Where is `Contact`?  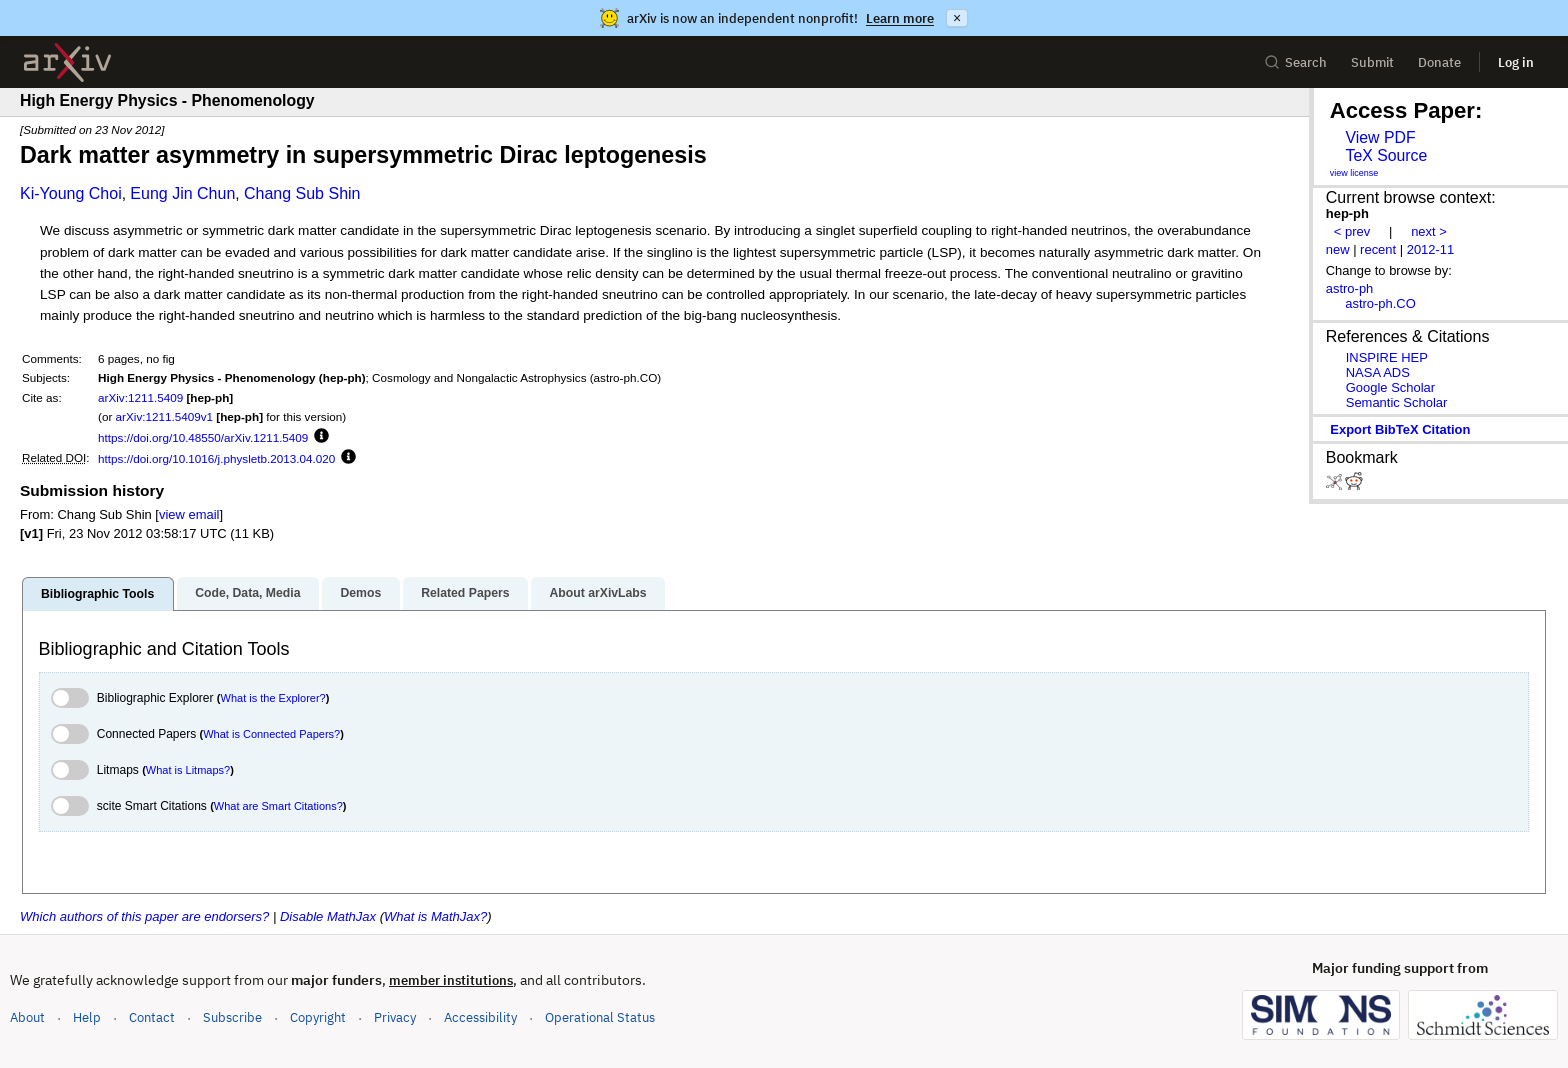
Contact is located at coordinates (152, 1017).